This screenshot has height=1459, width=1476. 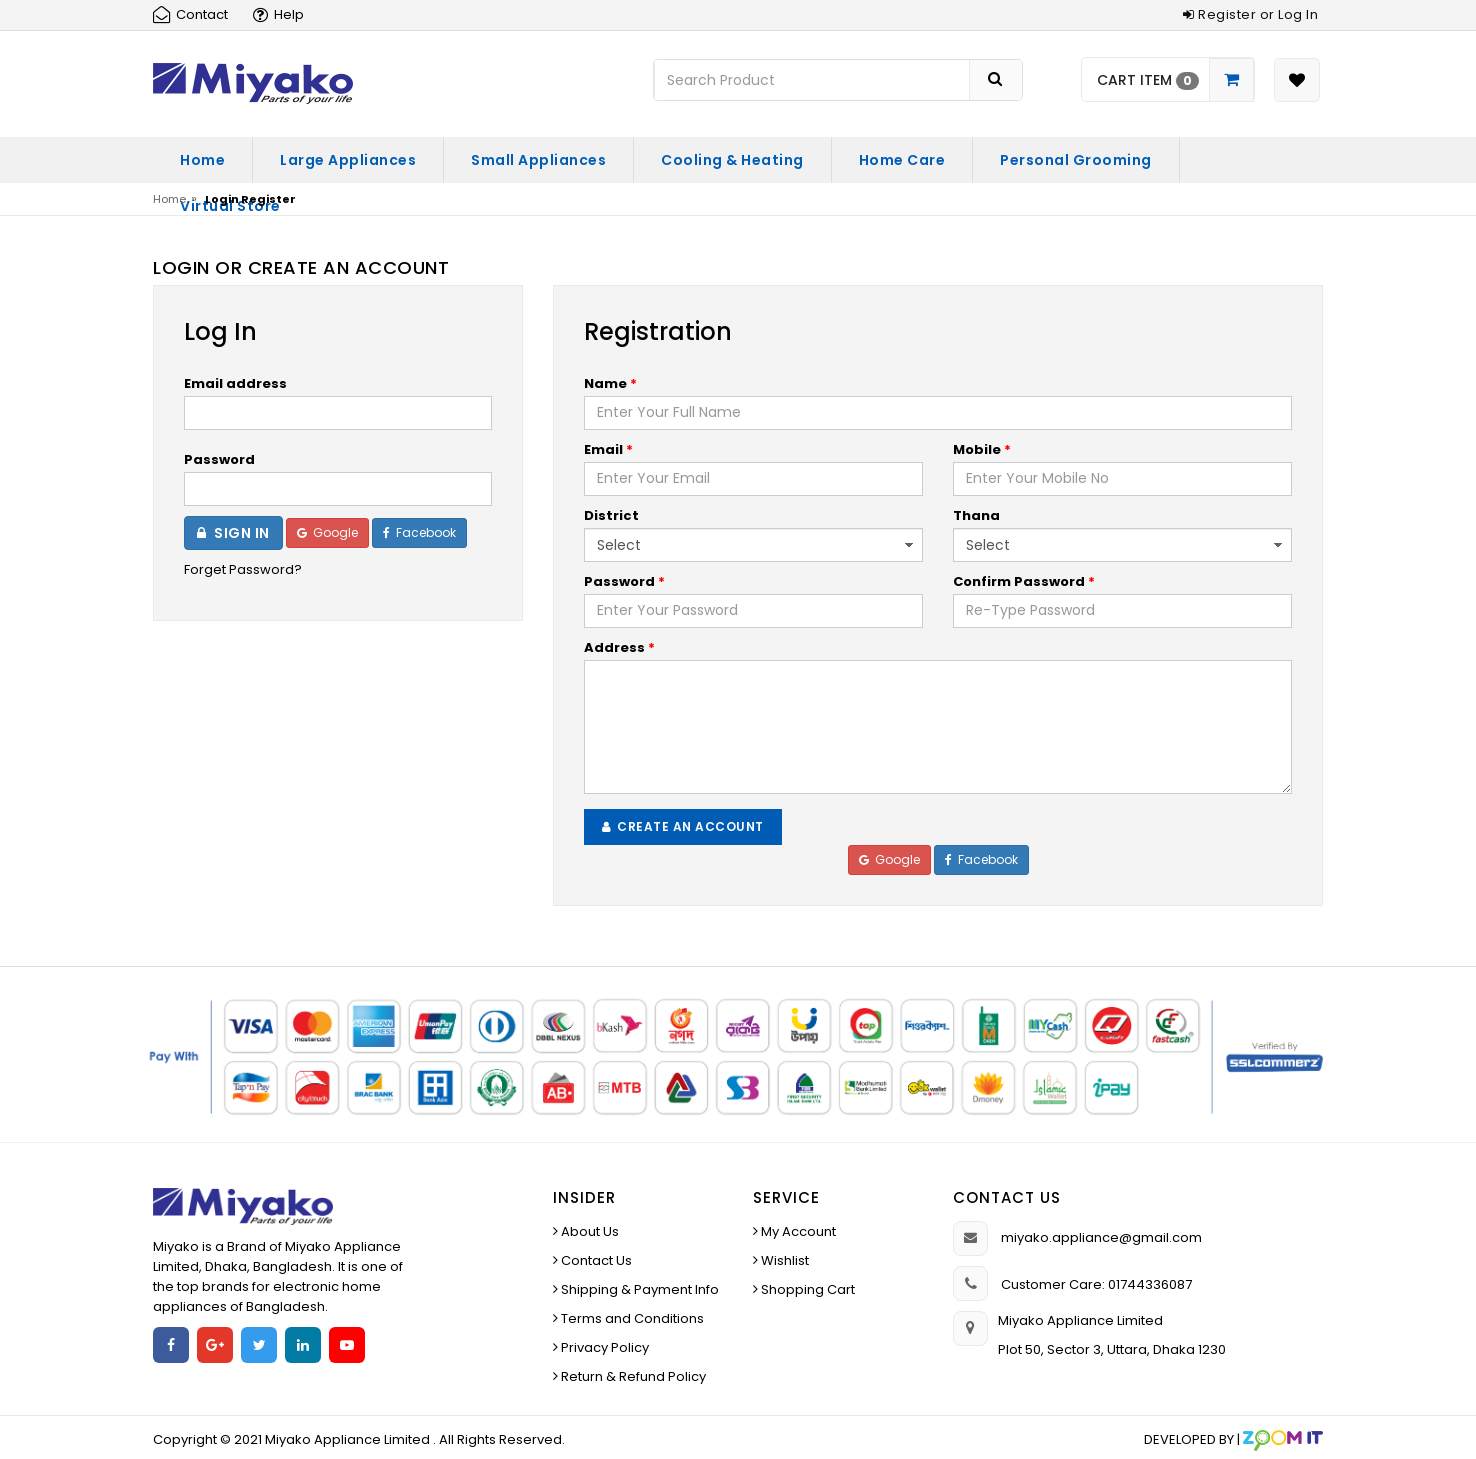 I want to click on Email address, so click(x=235, y=383).